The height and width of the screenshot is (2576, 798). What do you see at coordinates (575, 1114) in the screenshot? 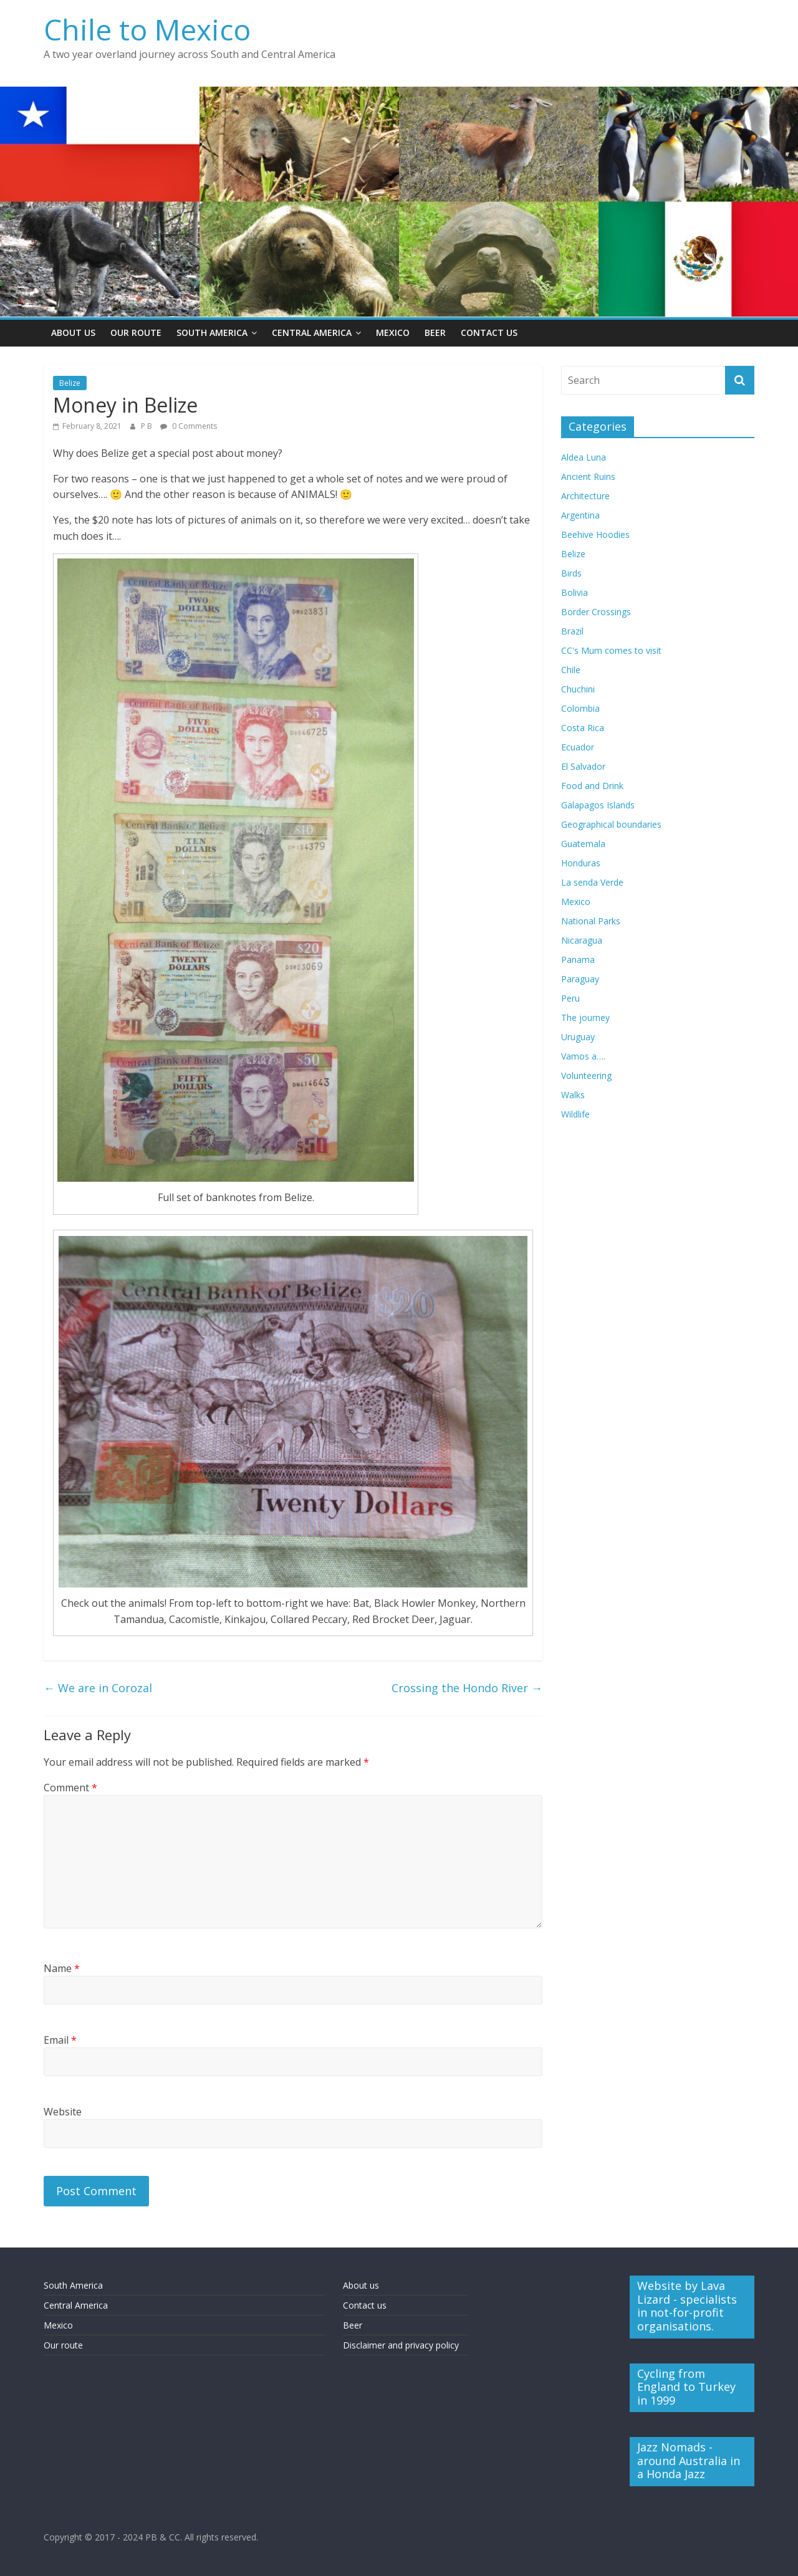
I see `Wildlife` at bounding box center [575, 1114].